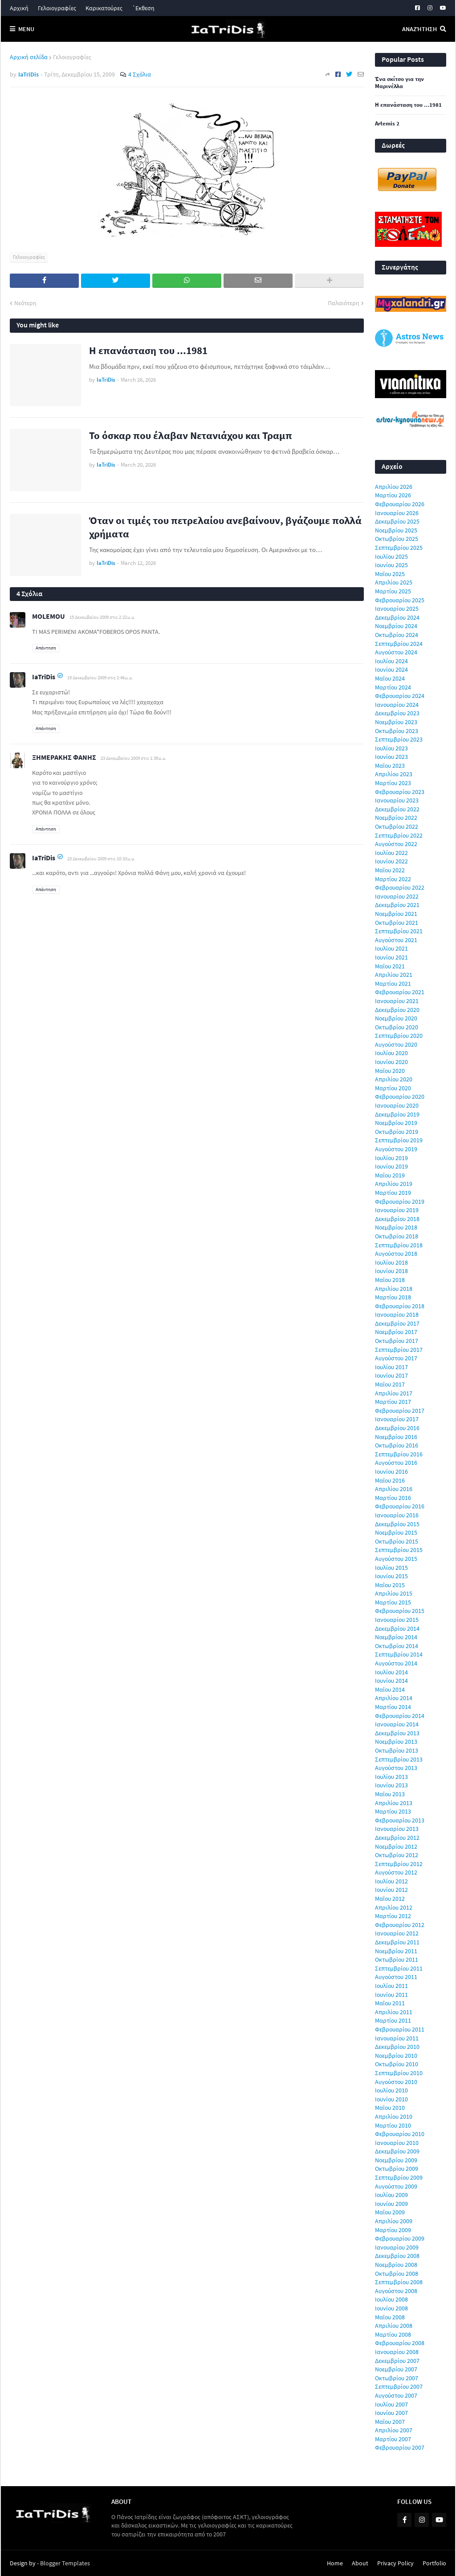 The image size is (456, 2576). I want to click on Ιουλίου 2024, so click(391, 661).